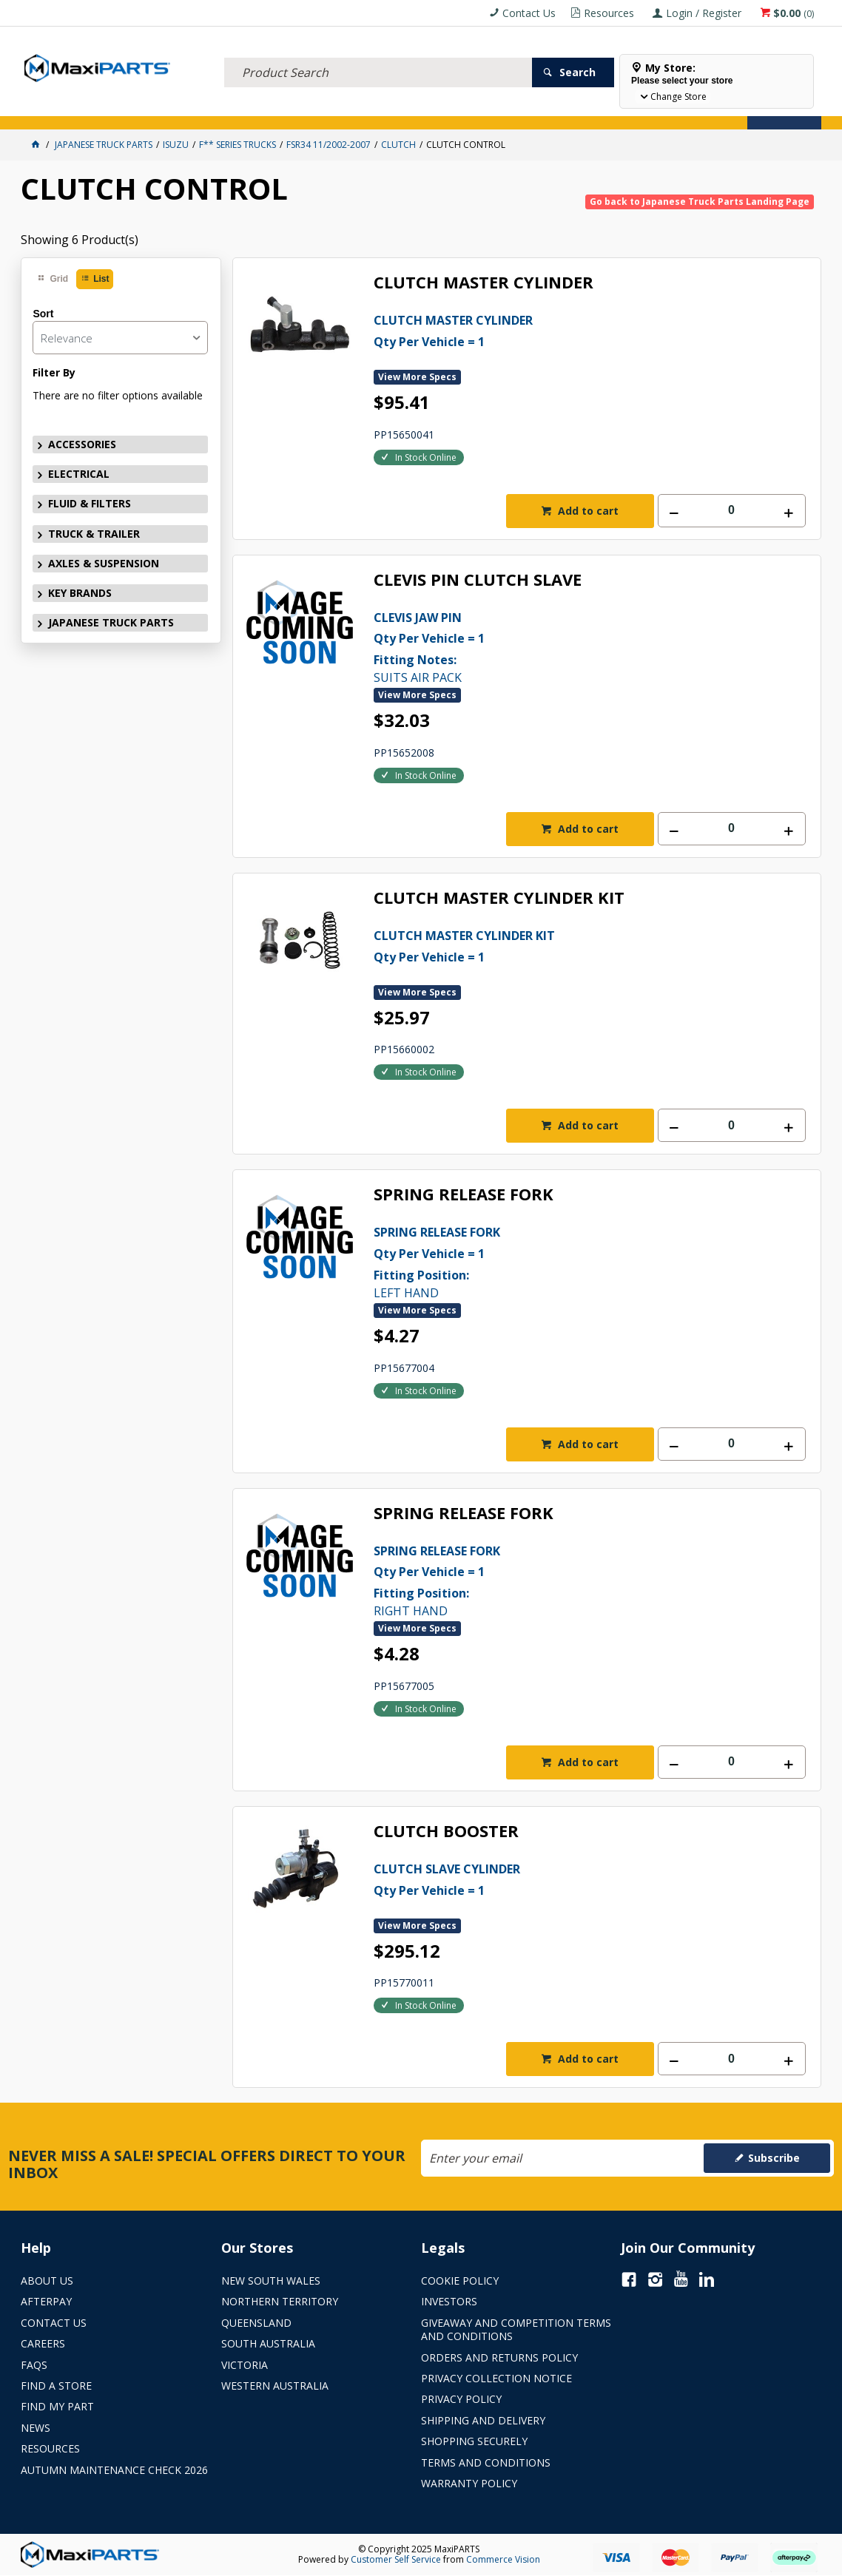 This screenshot has height=2576, width=842. I want to click on FLUID & FILTERS, so click(187, 109).